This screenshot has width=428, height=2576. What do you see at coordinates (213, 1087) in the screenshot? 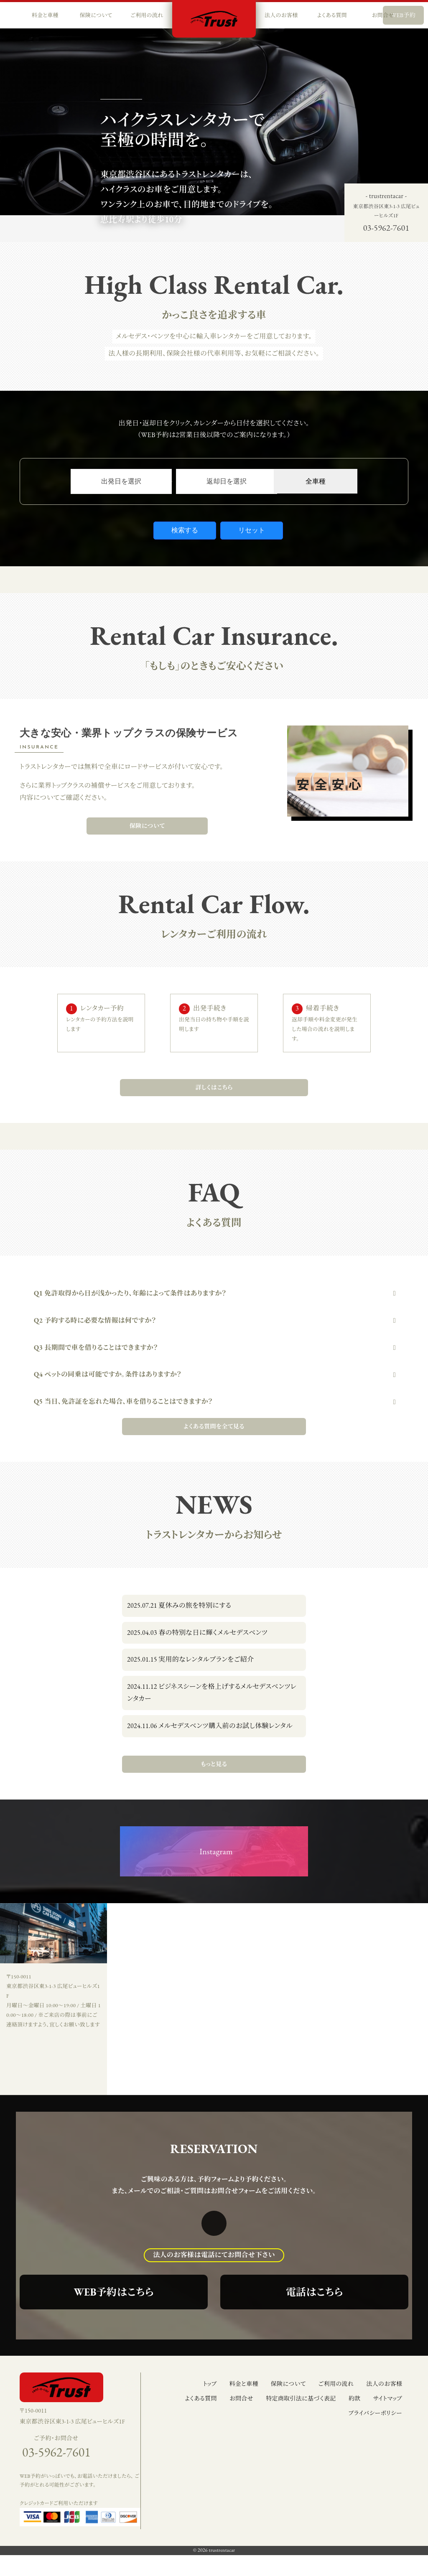
I see `詳しくはこちら` at bounding box center [213, 1087].